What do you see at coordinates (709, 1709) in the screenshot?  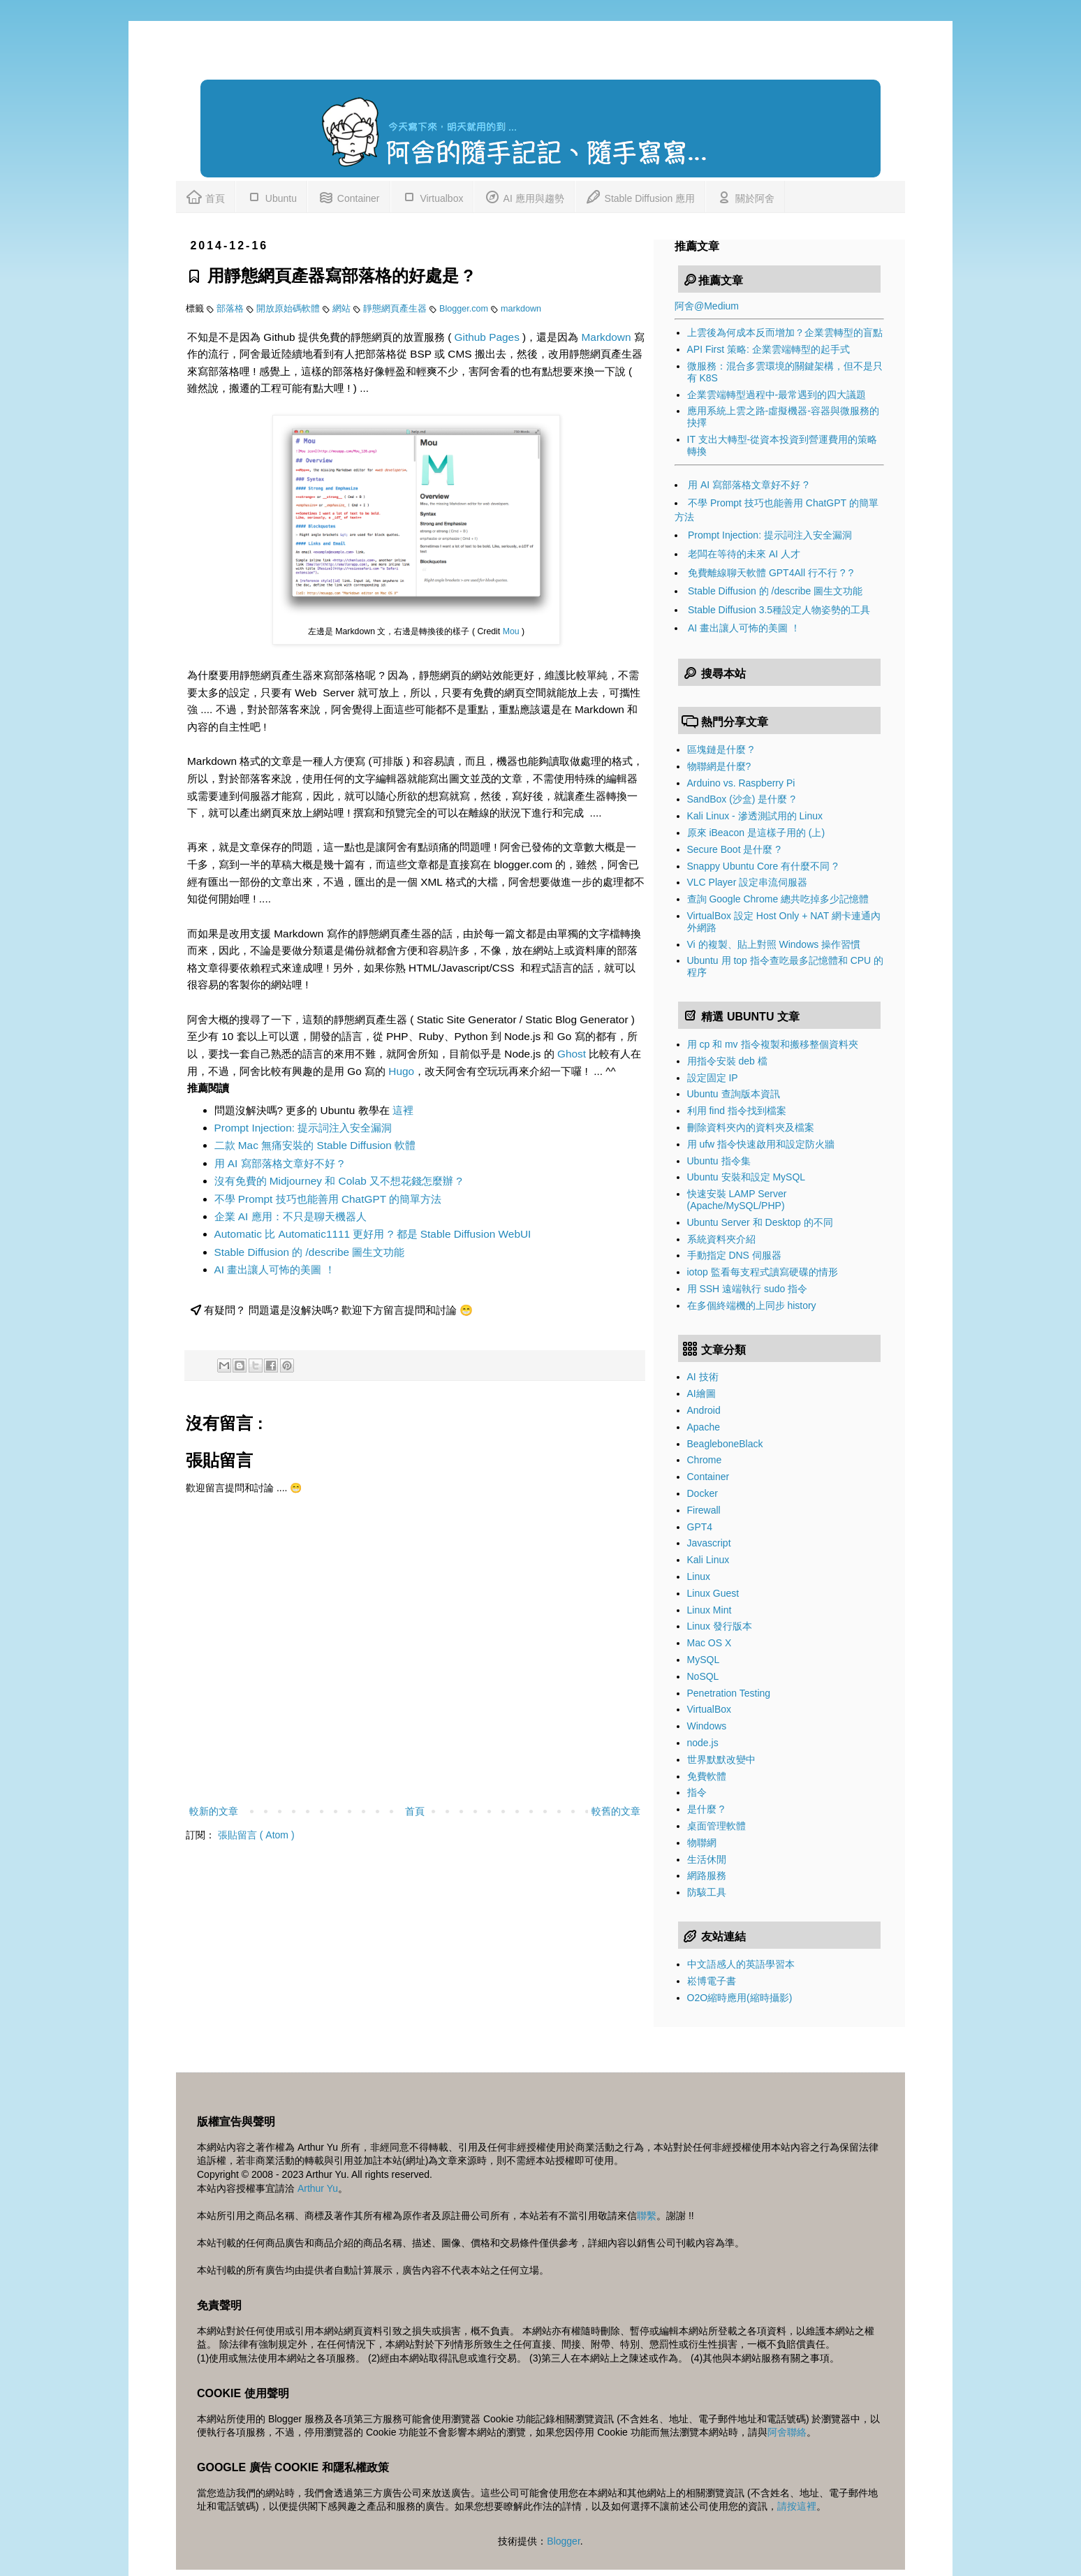 I see `VirtualBox` at bounding box center [709, 1709].